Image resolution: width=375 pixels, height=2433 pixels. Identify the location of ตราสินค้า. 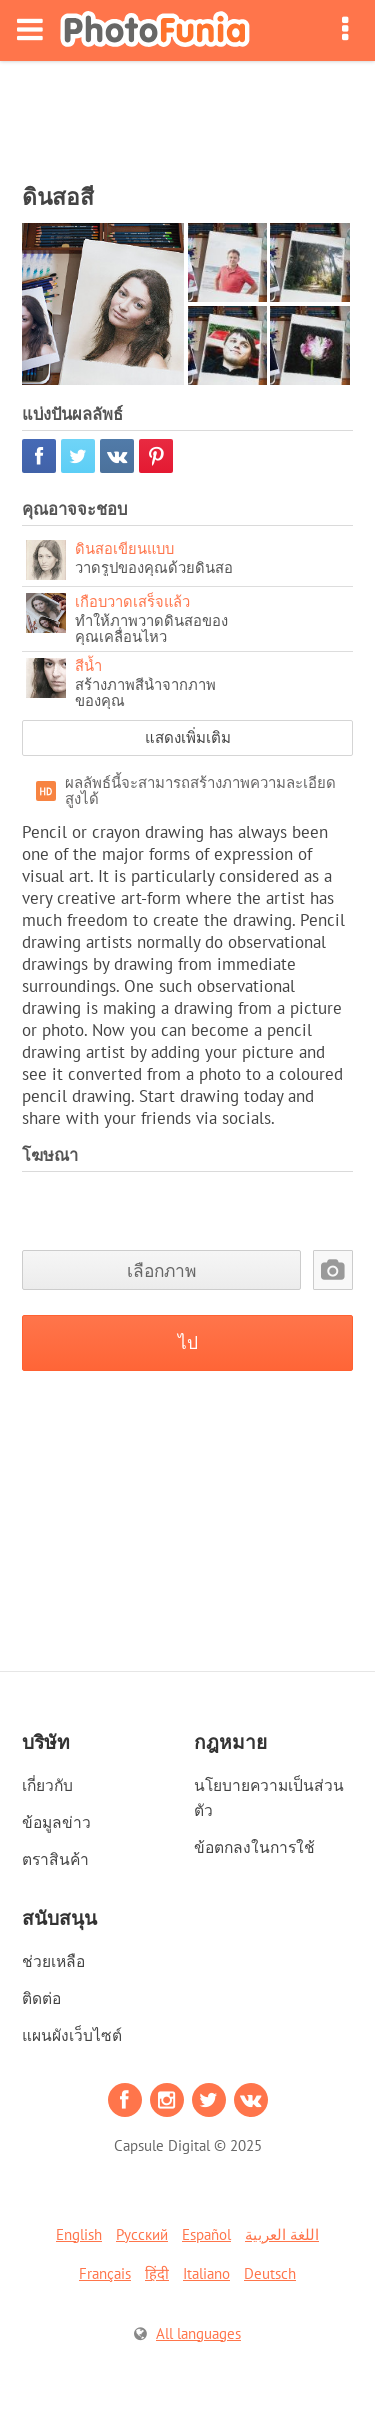
(55, 1859).